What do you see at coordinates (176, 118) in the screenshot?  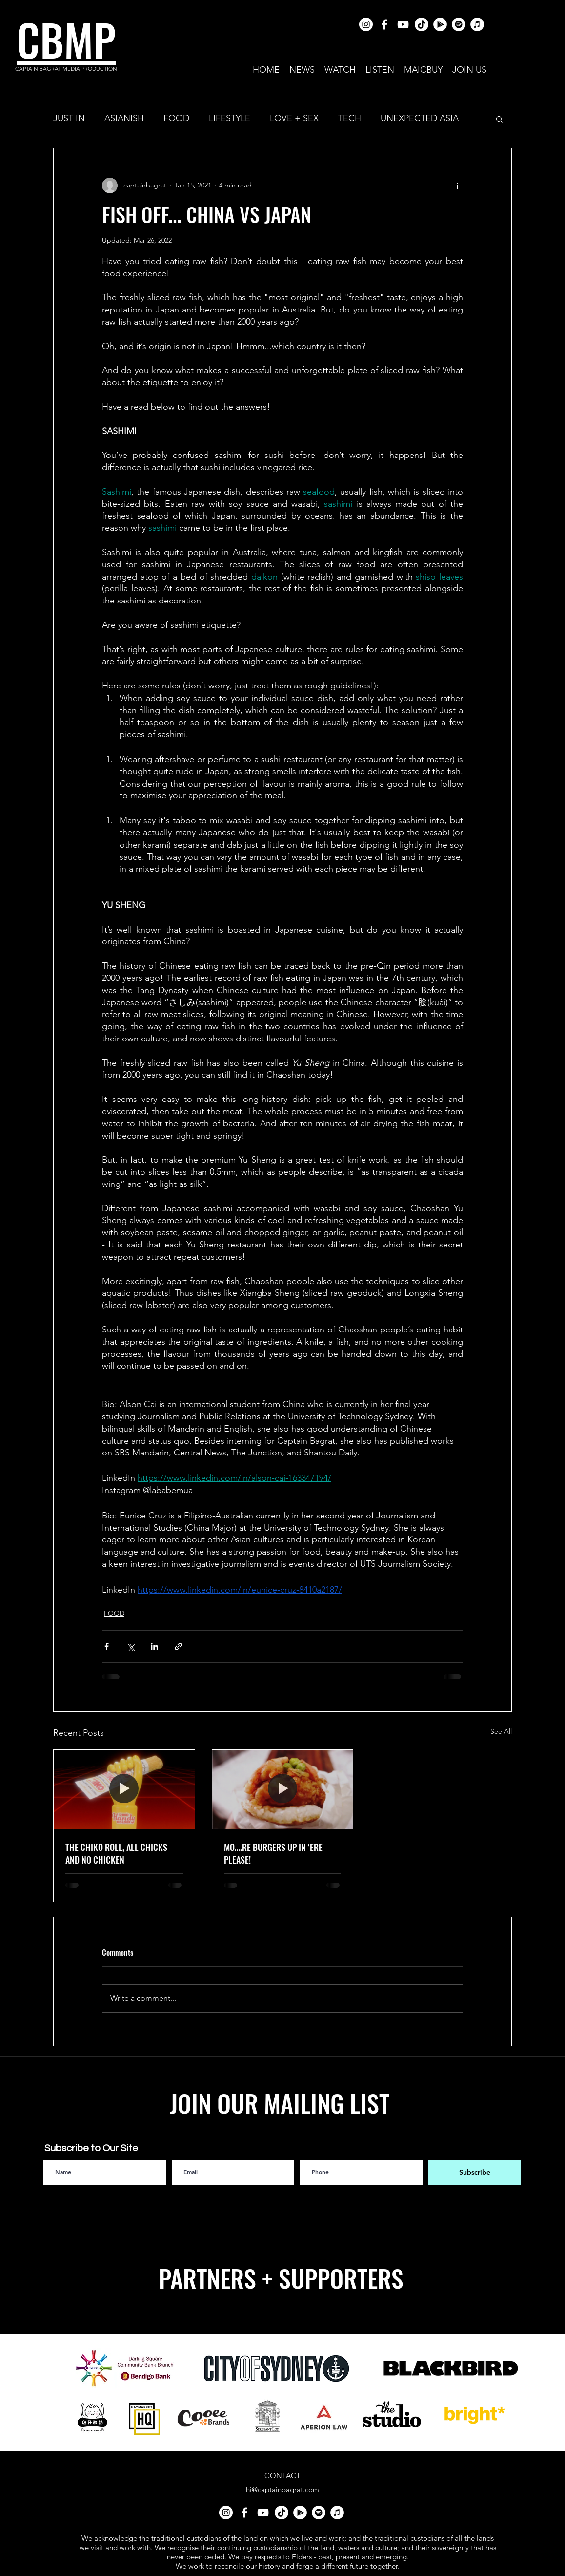 I see `FOOD` at bounding box center [176, 118].